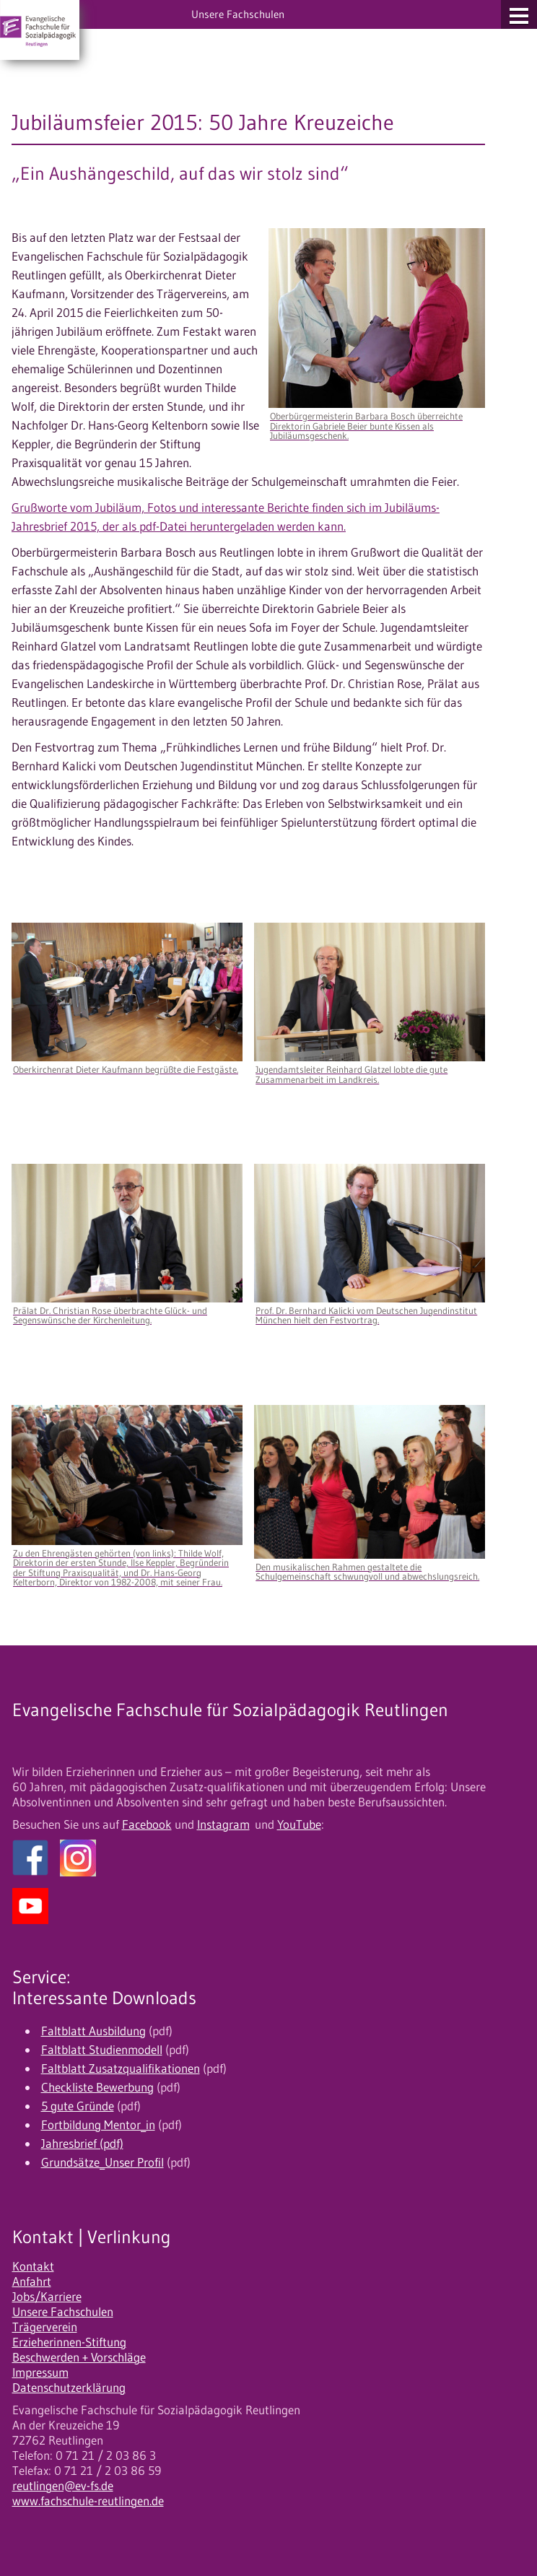  I want to click on Datenschutzerklärung, so click(69, 2387).